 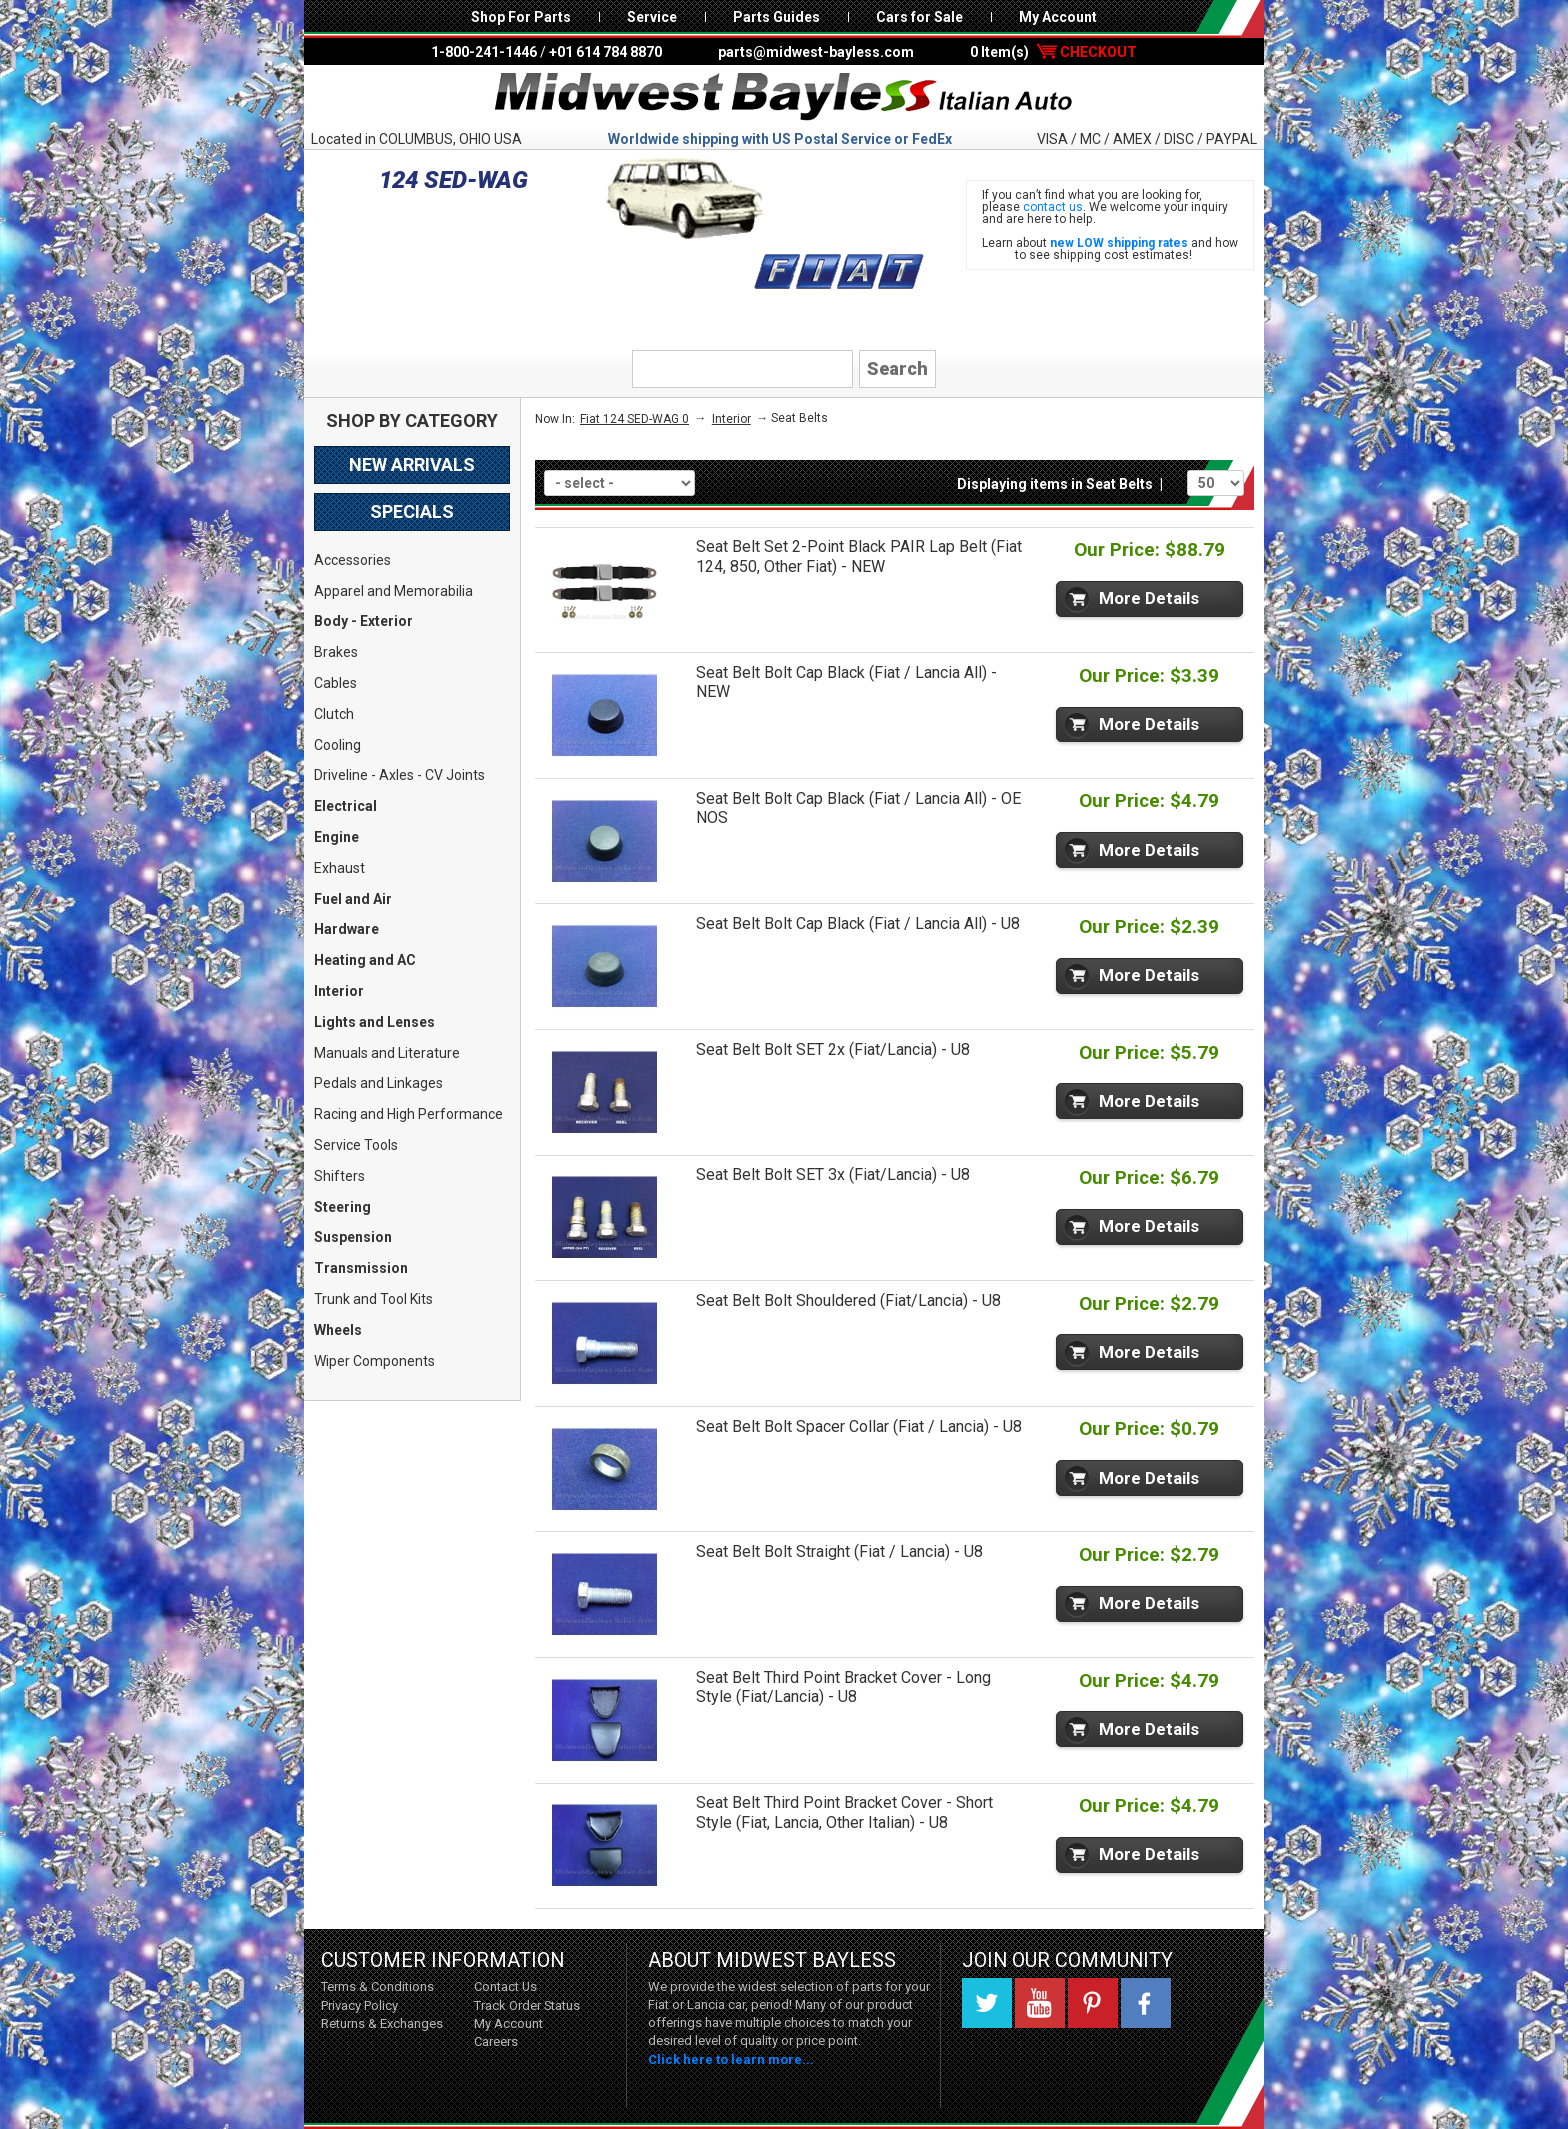 What do you see at coordinates (1146, 2003) in the screenshot?
I see `Facebook` at bounding box center [1146, 2003].